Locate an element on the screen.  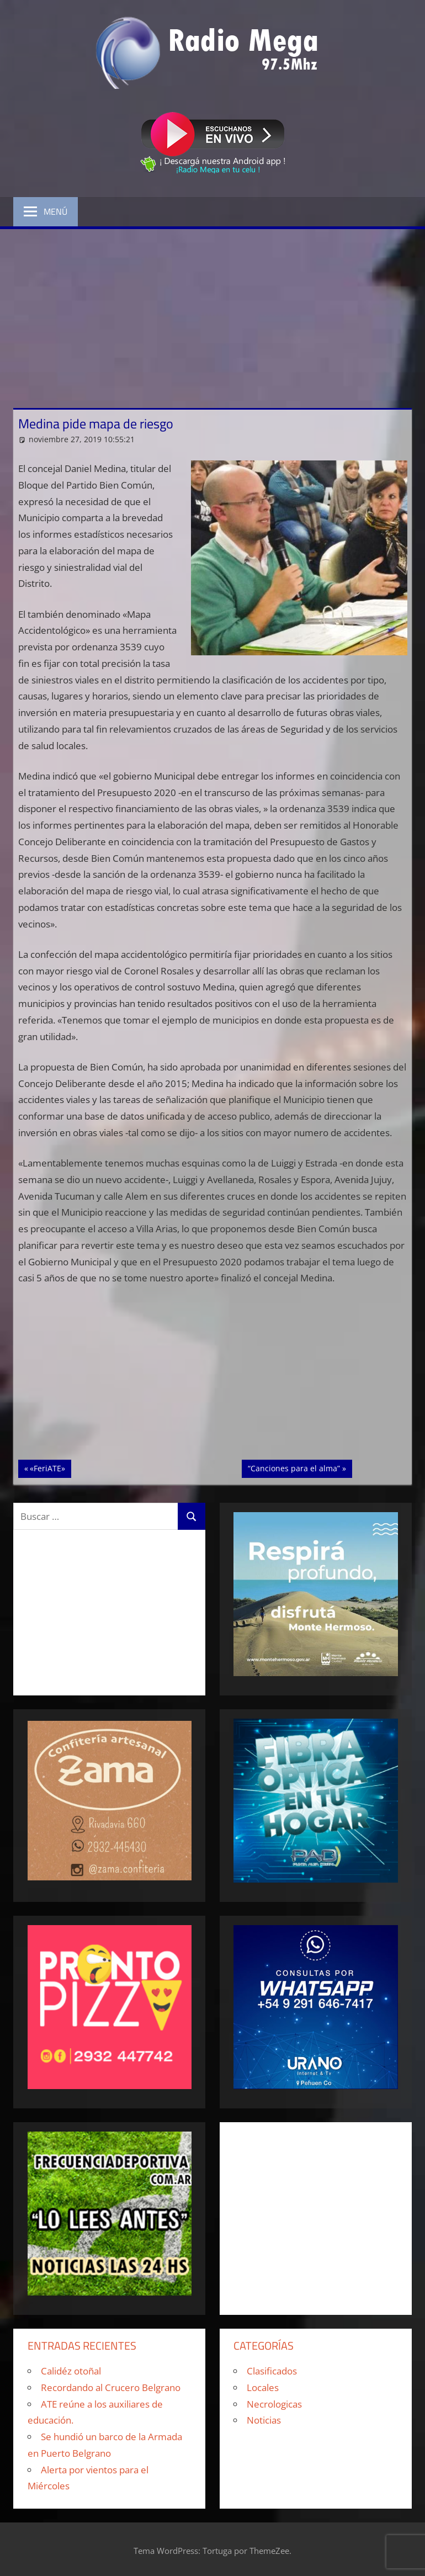
Necrologicas is located at coordinates (274, 2404).